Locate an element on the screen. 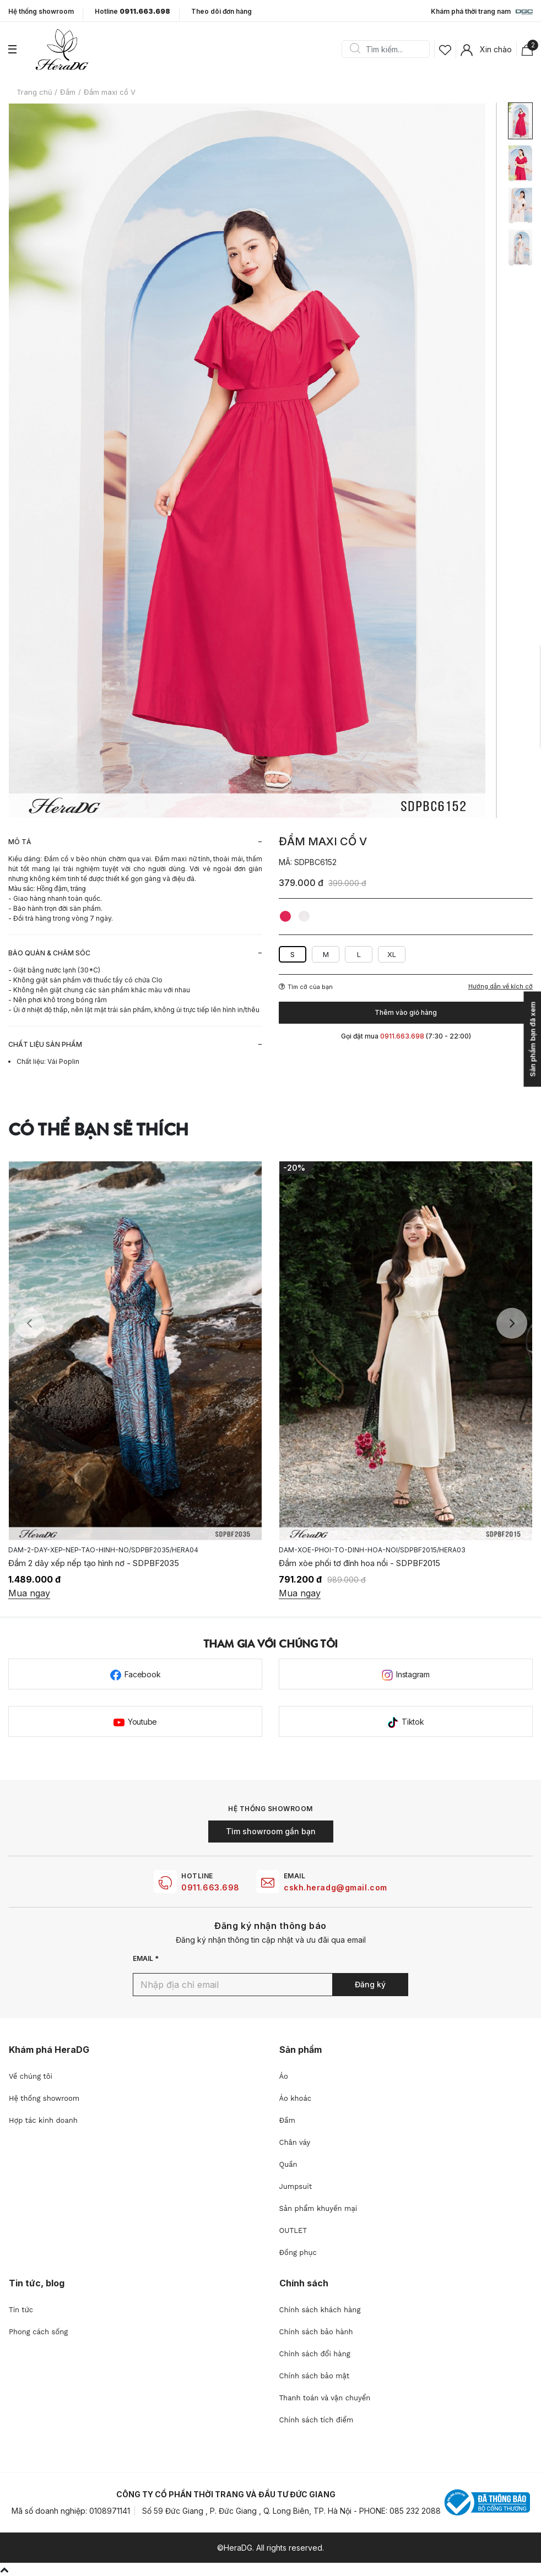 Image resolution: width=541 pixels, height=2576 pixels. [Search] is located at coordinates (389, 49).